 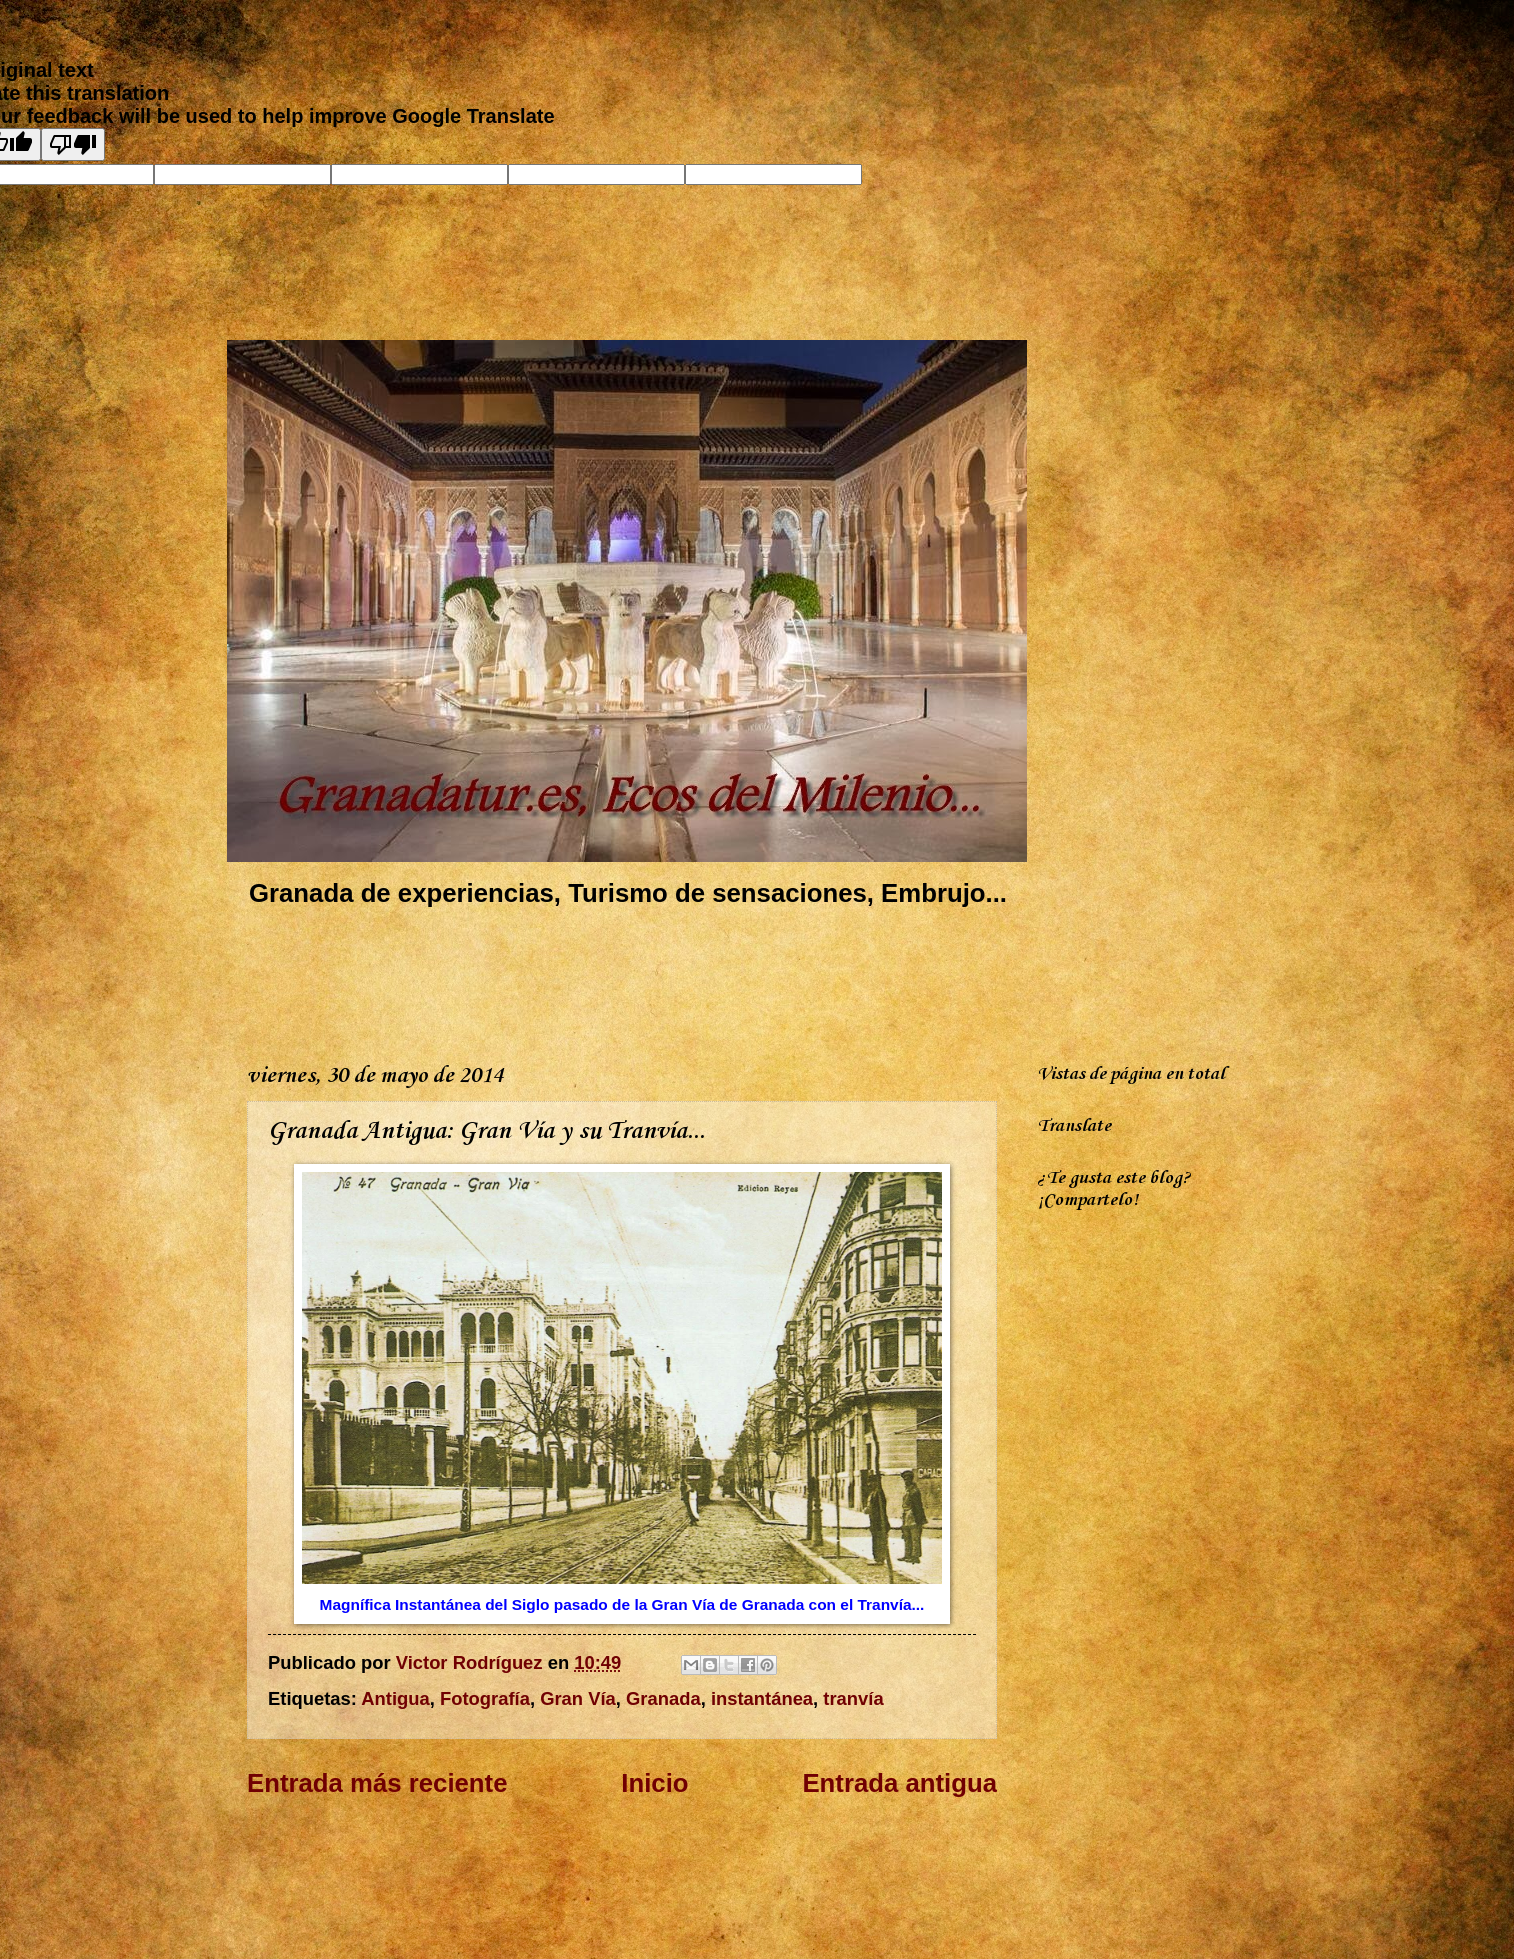 What do you see at coordinates (899, 1783) in the screenshot?
I see `Entrada antigua` at bounding box center [899, 1783].